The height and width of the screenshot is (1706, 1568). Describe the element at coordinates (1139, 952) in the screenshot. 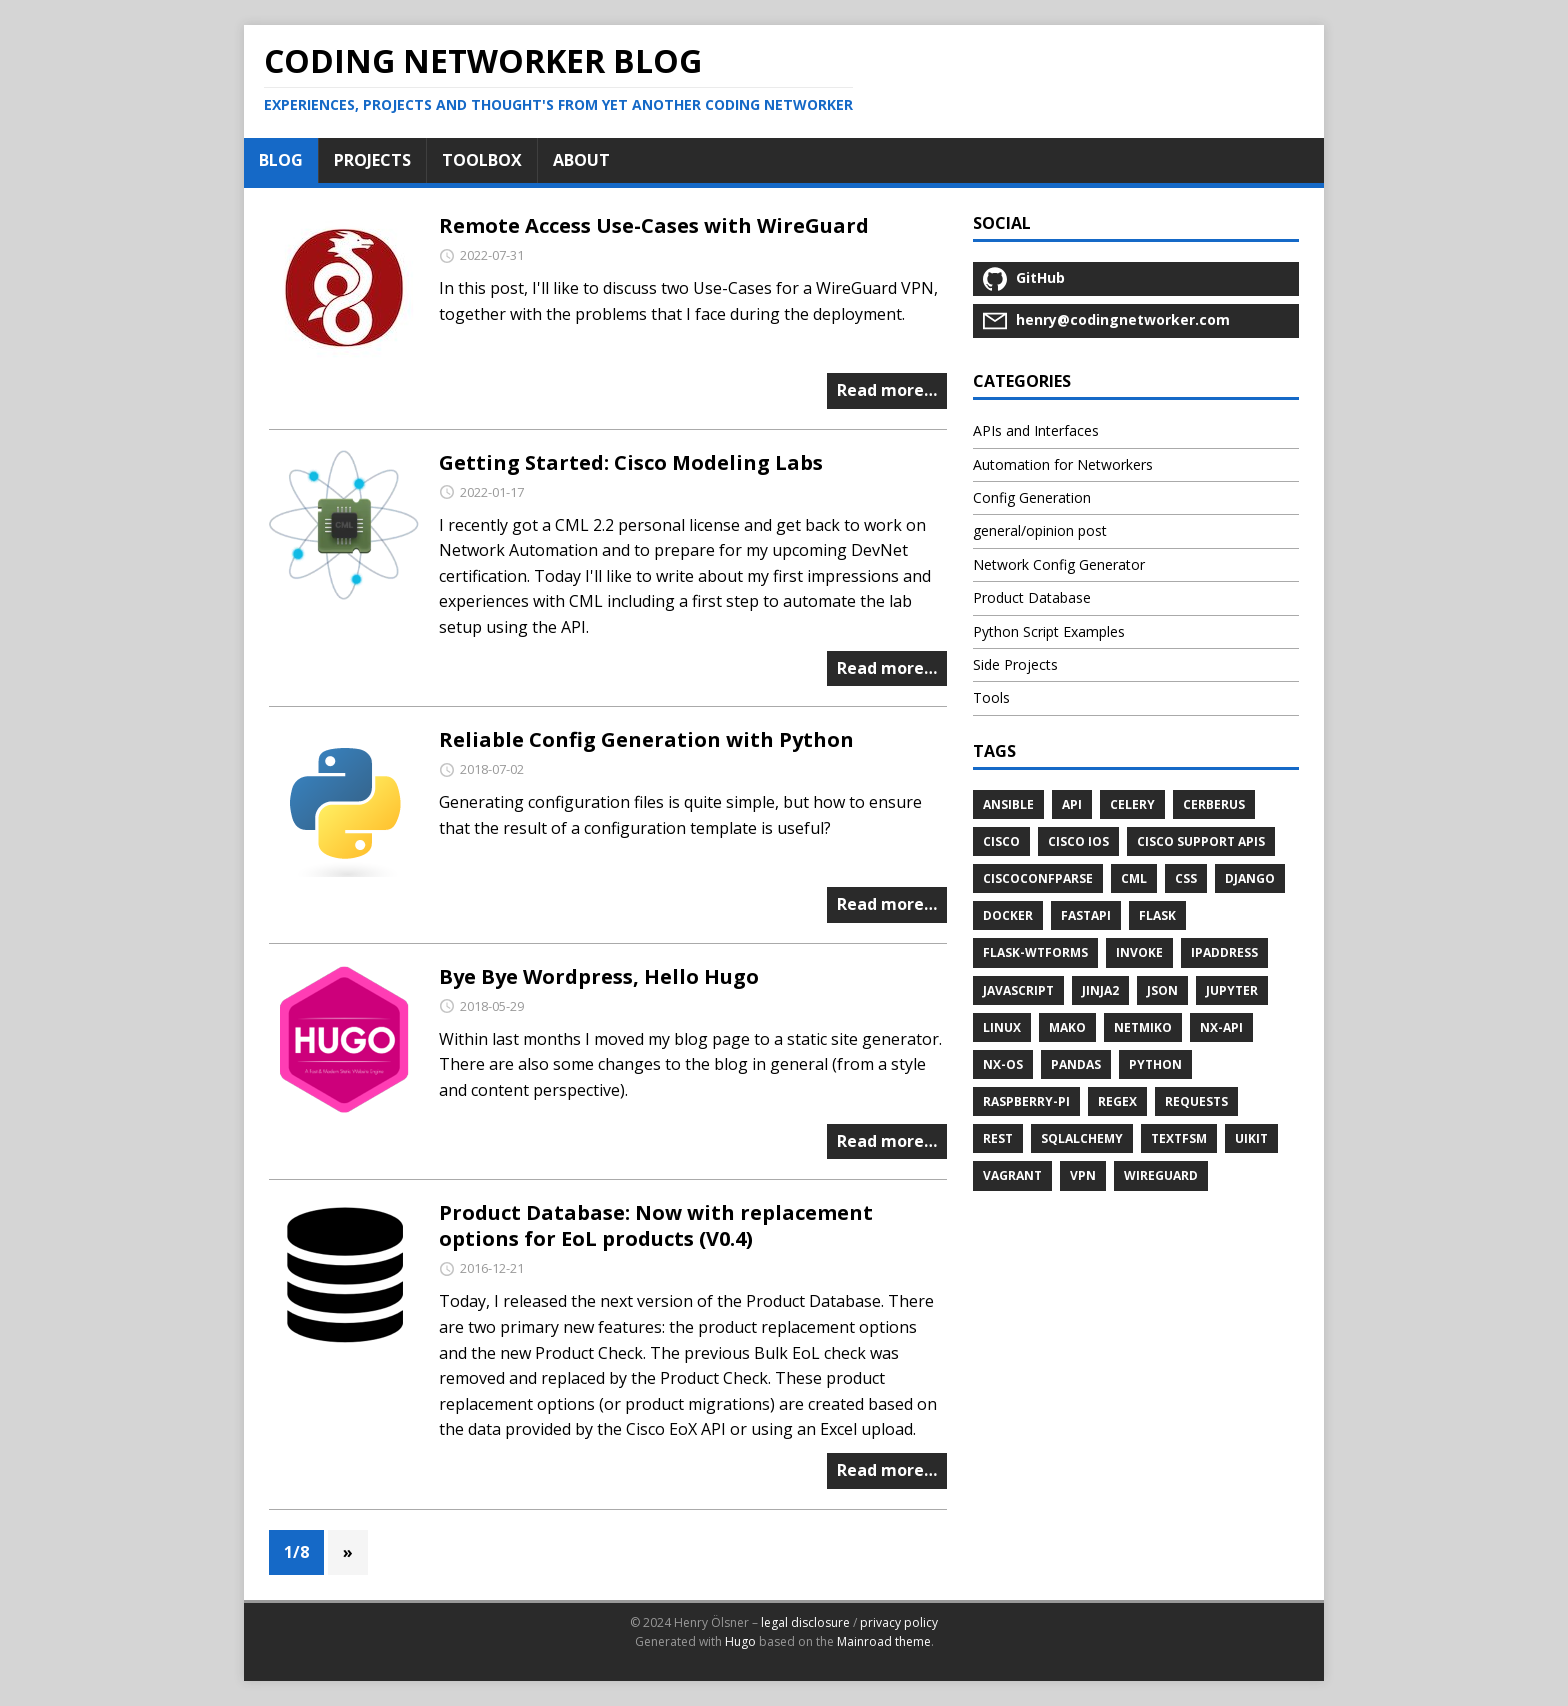

I see `invoke` at that location.